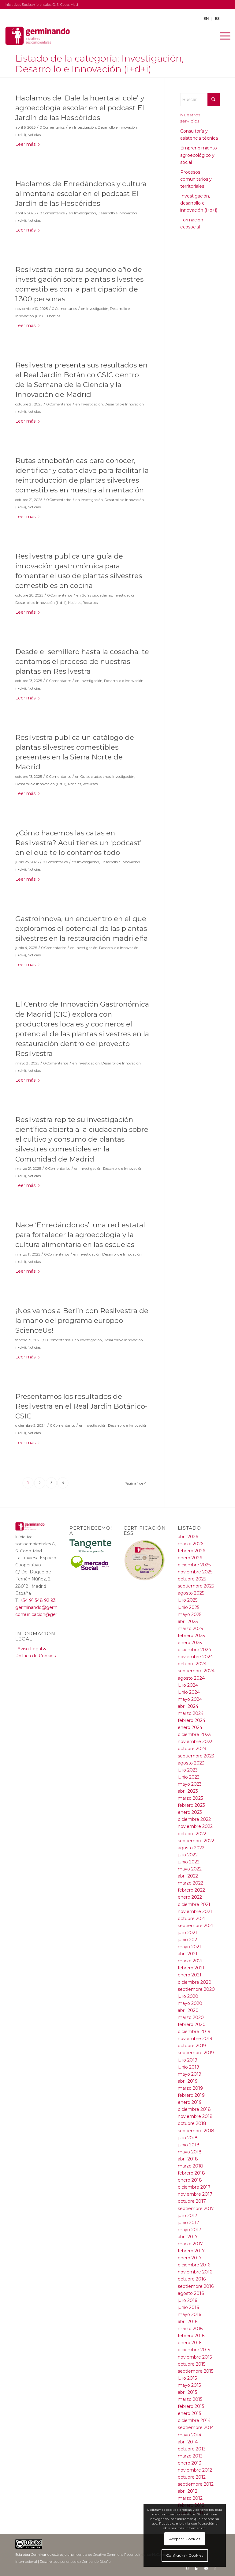 The height and width of the screenshot is (2576, 235). What do you see at coordinates (189, 2413) in the screenshot?
I see `enero 2015` at bounding box center [189, 2413].